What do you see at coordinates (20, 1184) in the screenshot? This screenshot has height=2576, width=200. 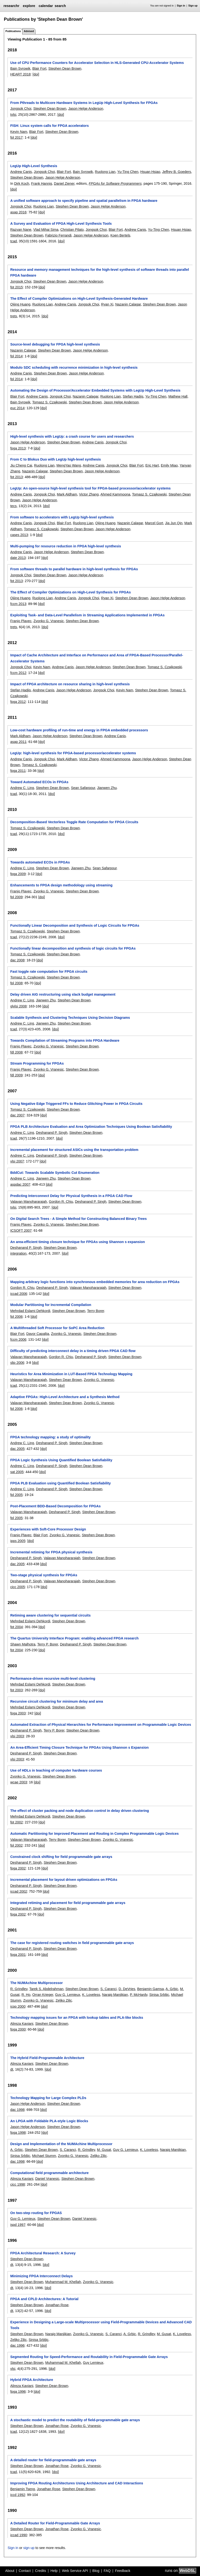 I see `aspdac 2007` at bounding box center [20, 1184].